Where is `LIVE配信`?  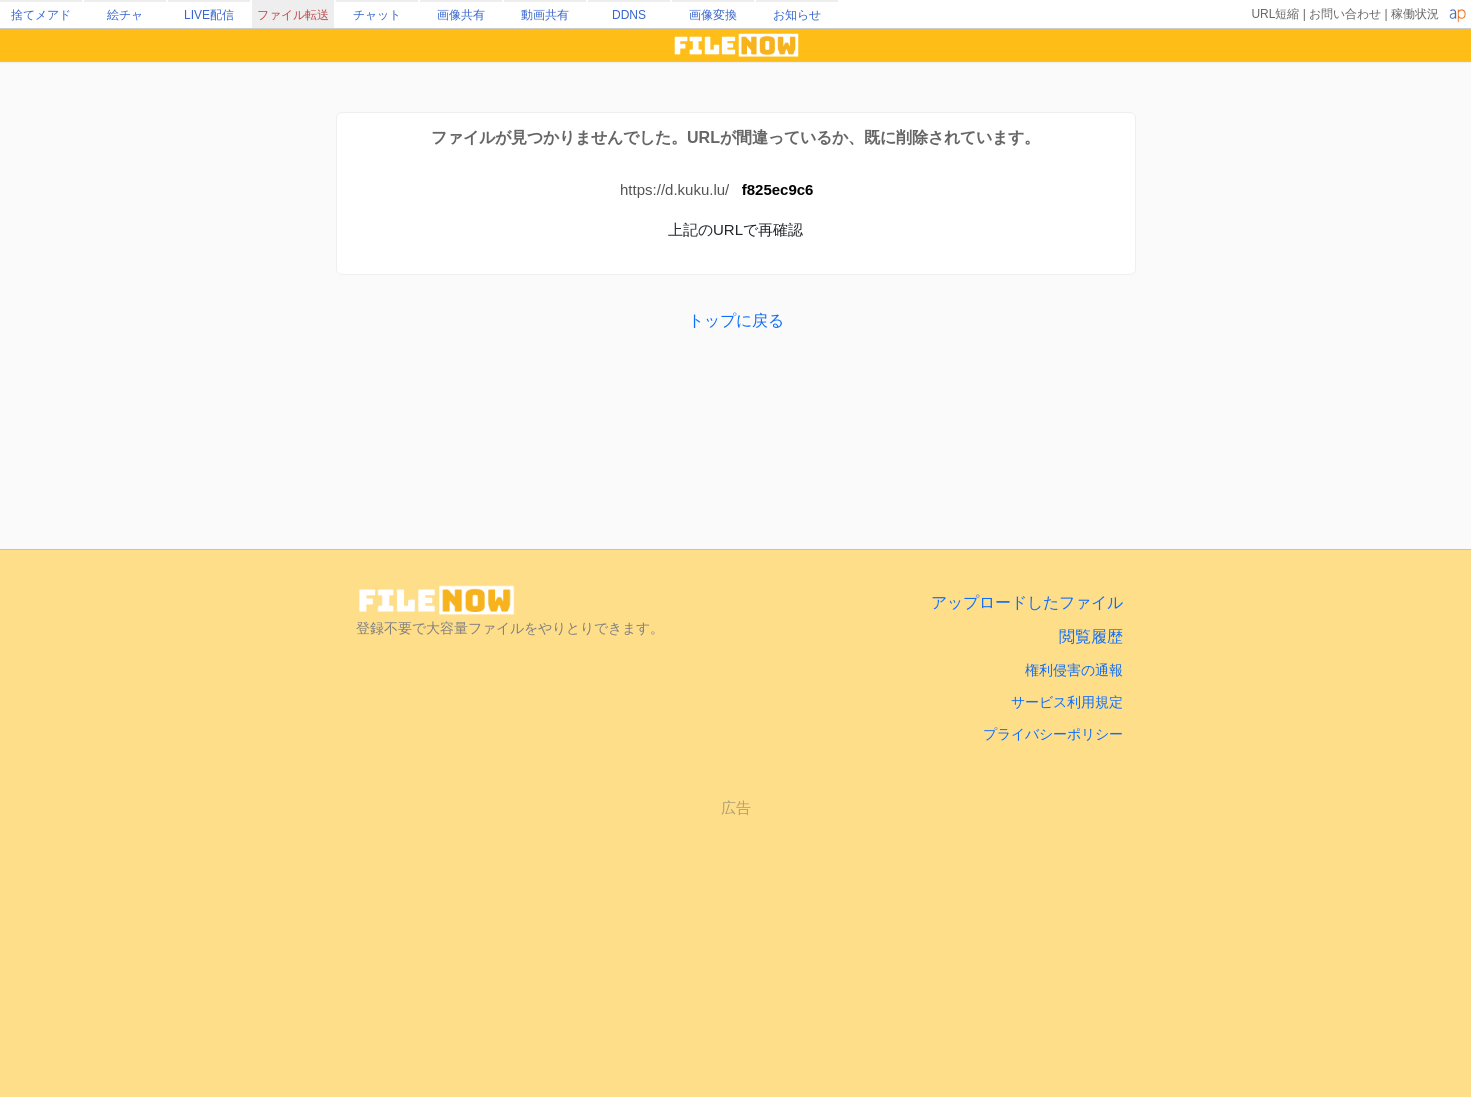 LIVE配信 is located at coordinates (209, 15).